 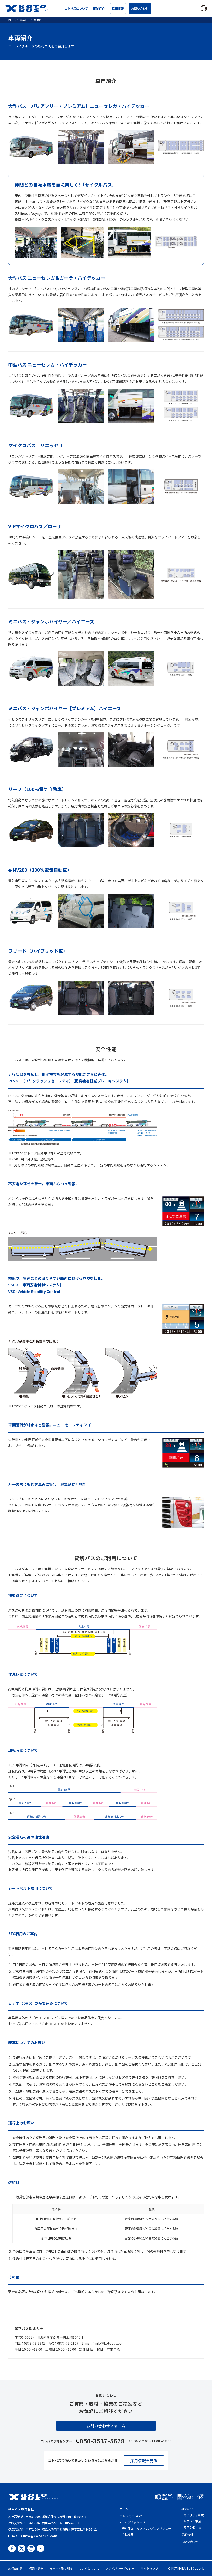 I want to click on ホーム, so click(x=12, y=20).